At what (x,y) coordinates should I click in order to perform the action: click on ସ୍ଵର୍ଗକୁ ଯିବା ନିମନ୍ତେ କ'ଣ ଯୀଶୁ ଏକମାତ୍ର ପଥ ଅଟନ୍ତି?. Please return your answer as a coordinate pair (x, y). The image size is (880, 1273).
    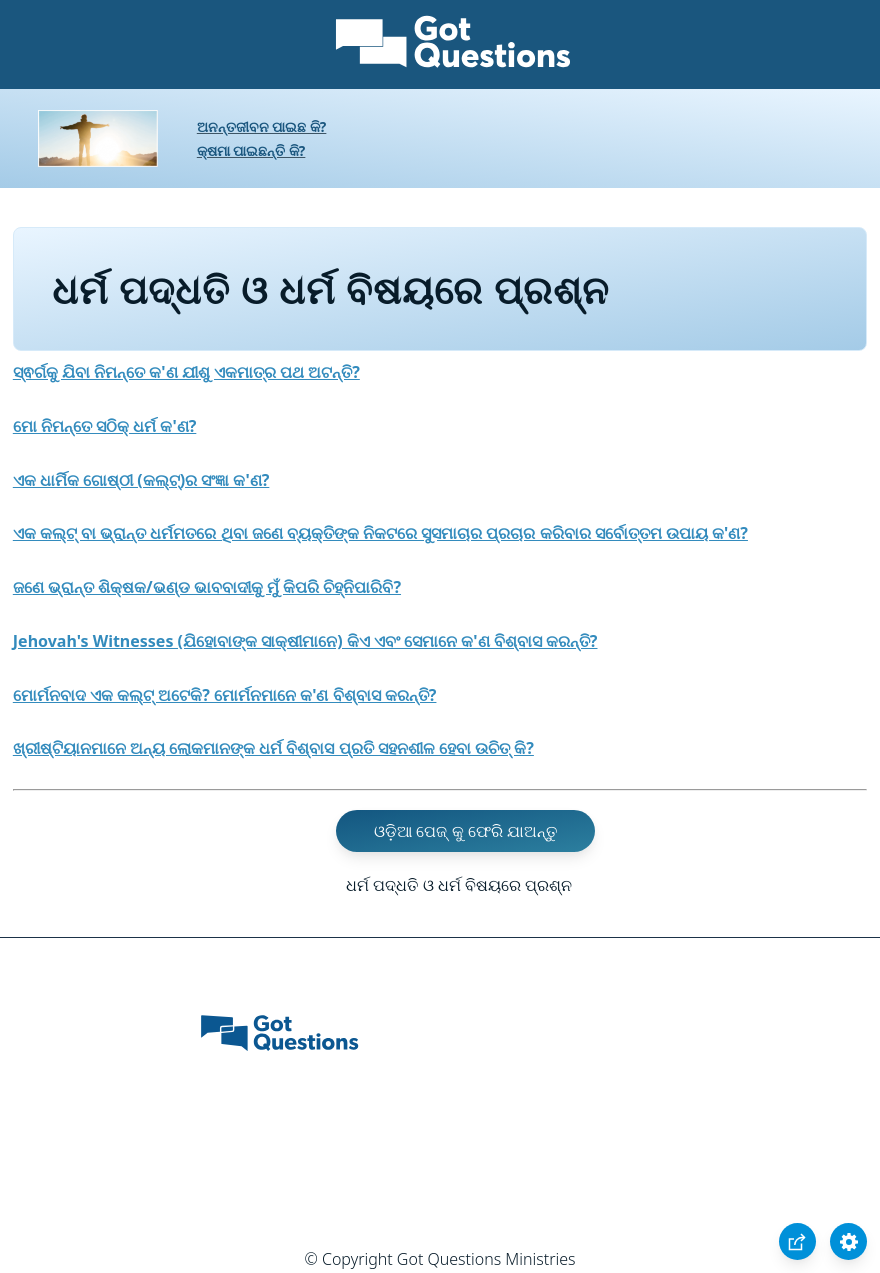
    Looking at the image, I should click on (186, 372).